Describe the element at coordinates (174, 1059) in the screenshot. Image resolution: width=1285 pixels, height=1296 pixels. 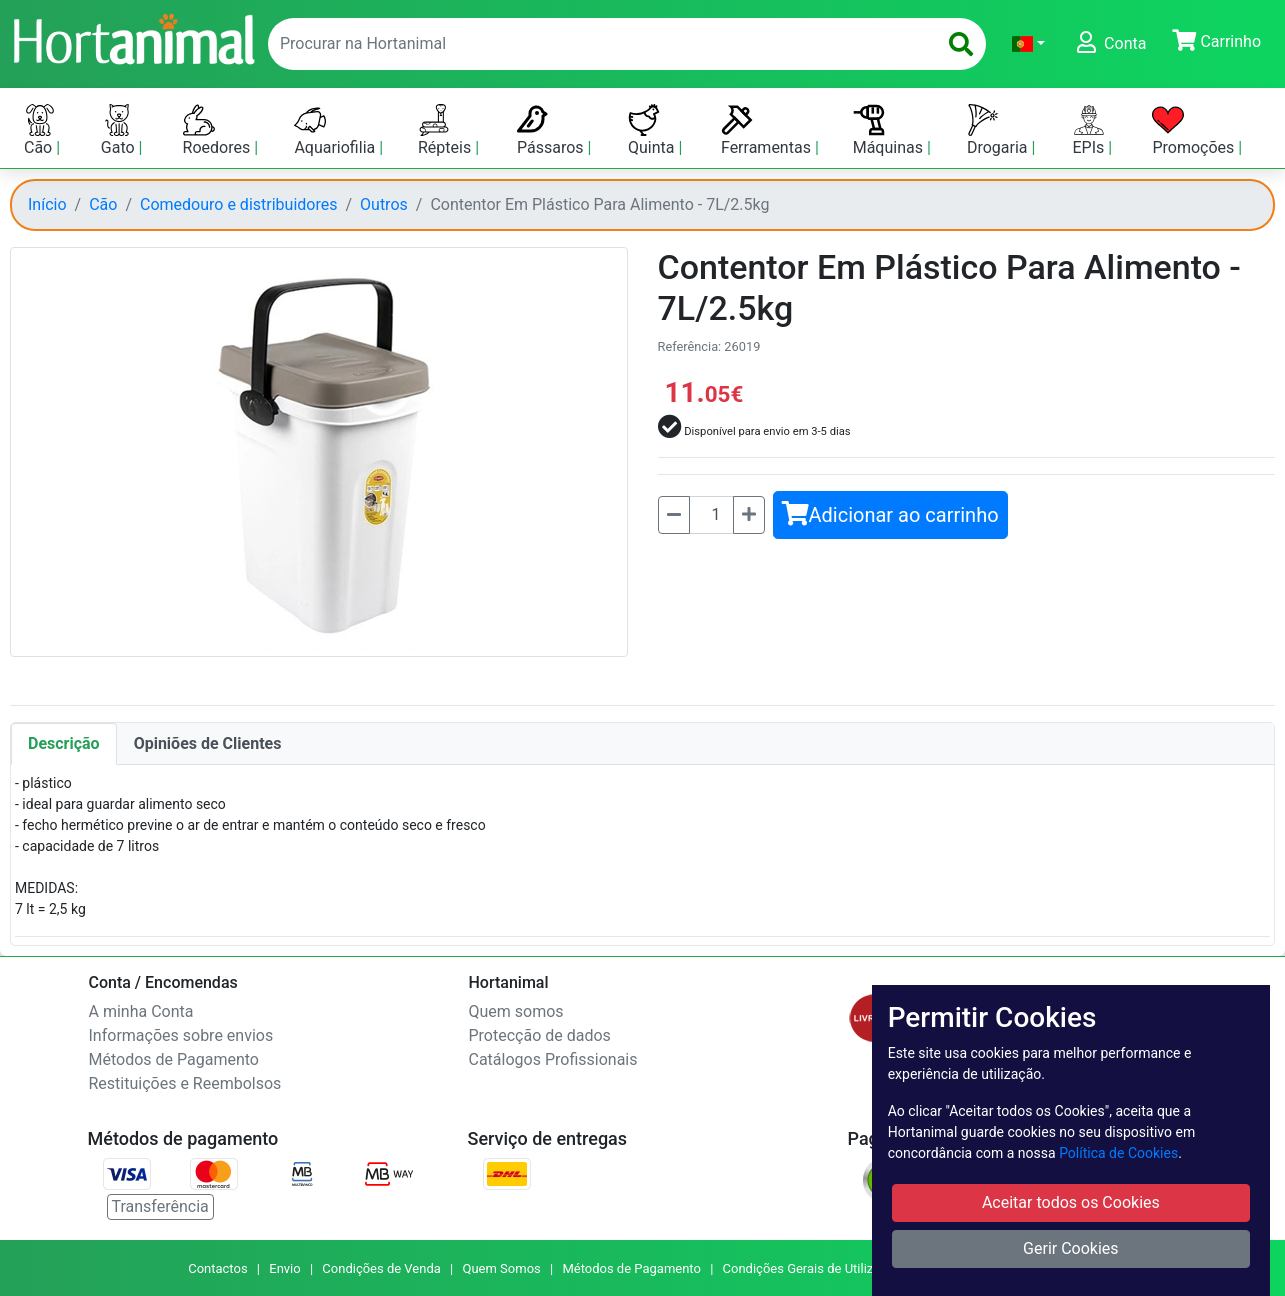
I see `Métodos de Pagamento` at that location.